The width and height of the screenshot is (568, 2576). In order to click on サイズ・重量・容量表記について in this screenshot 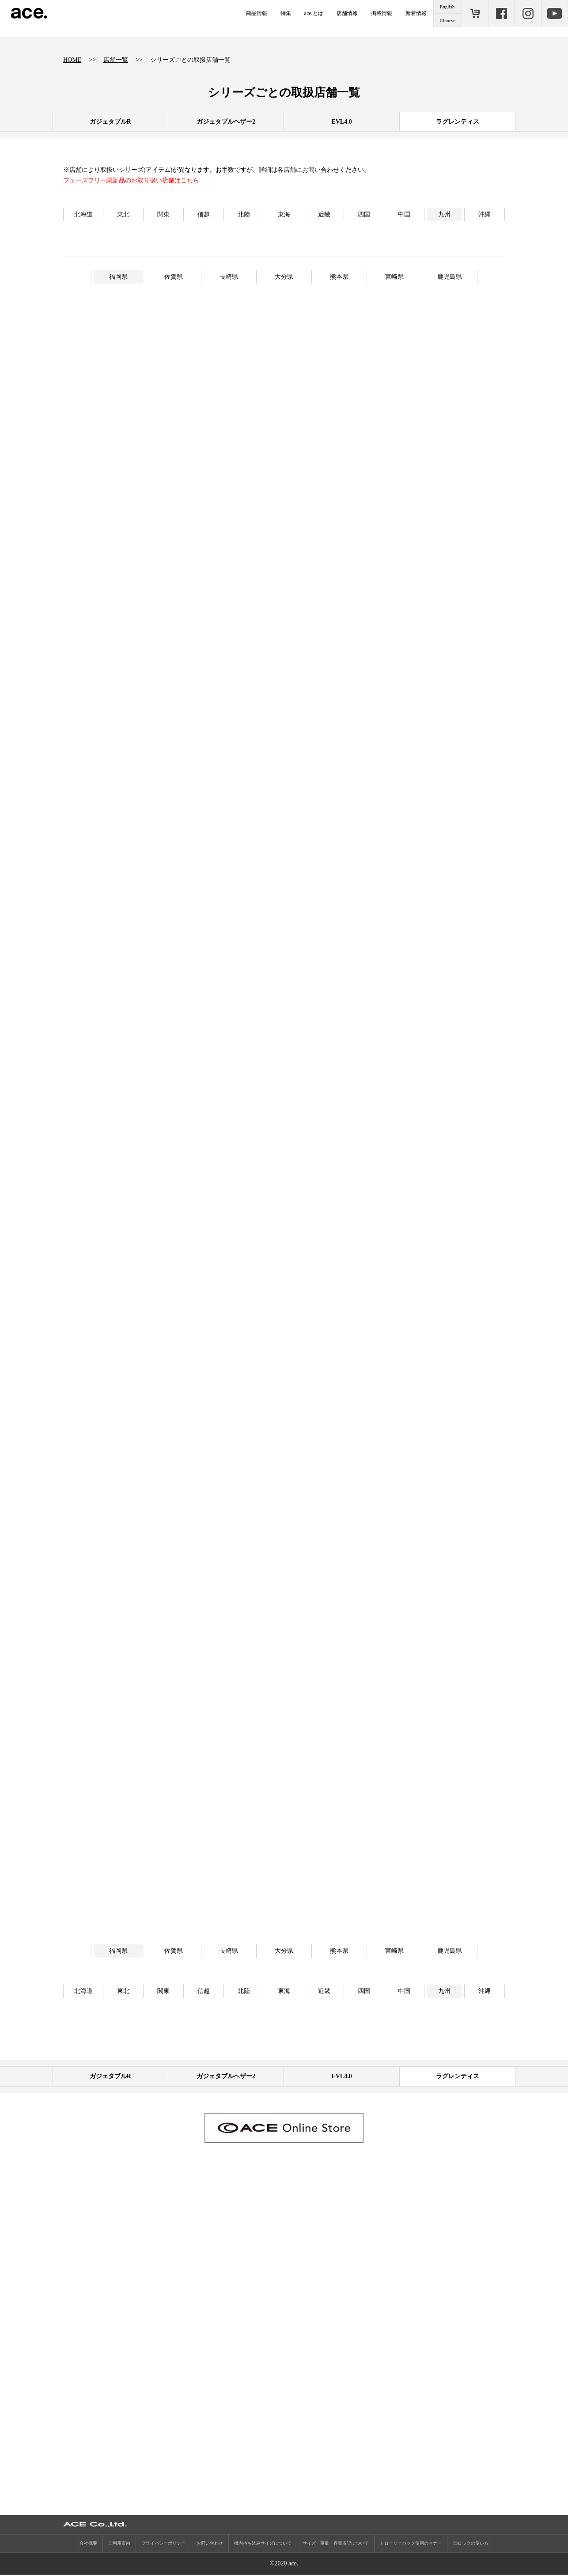, I will do `click(336, 2544)`.